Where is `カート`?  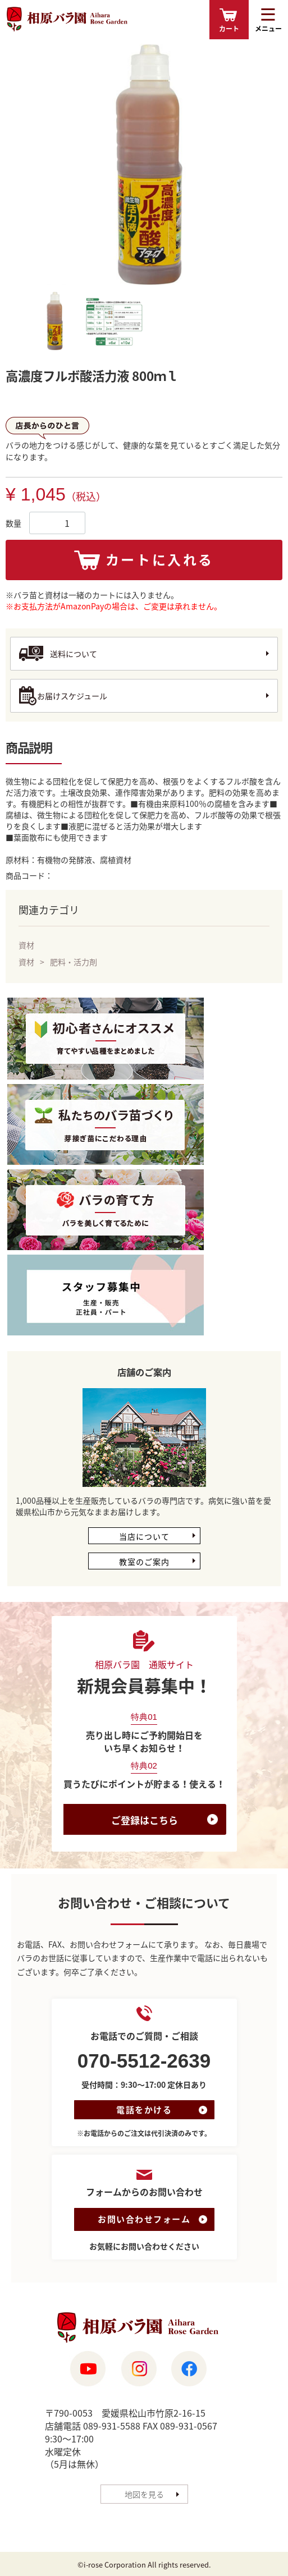
カート is located at coordinates (229, 29).